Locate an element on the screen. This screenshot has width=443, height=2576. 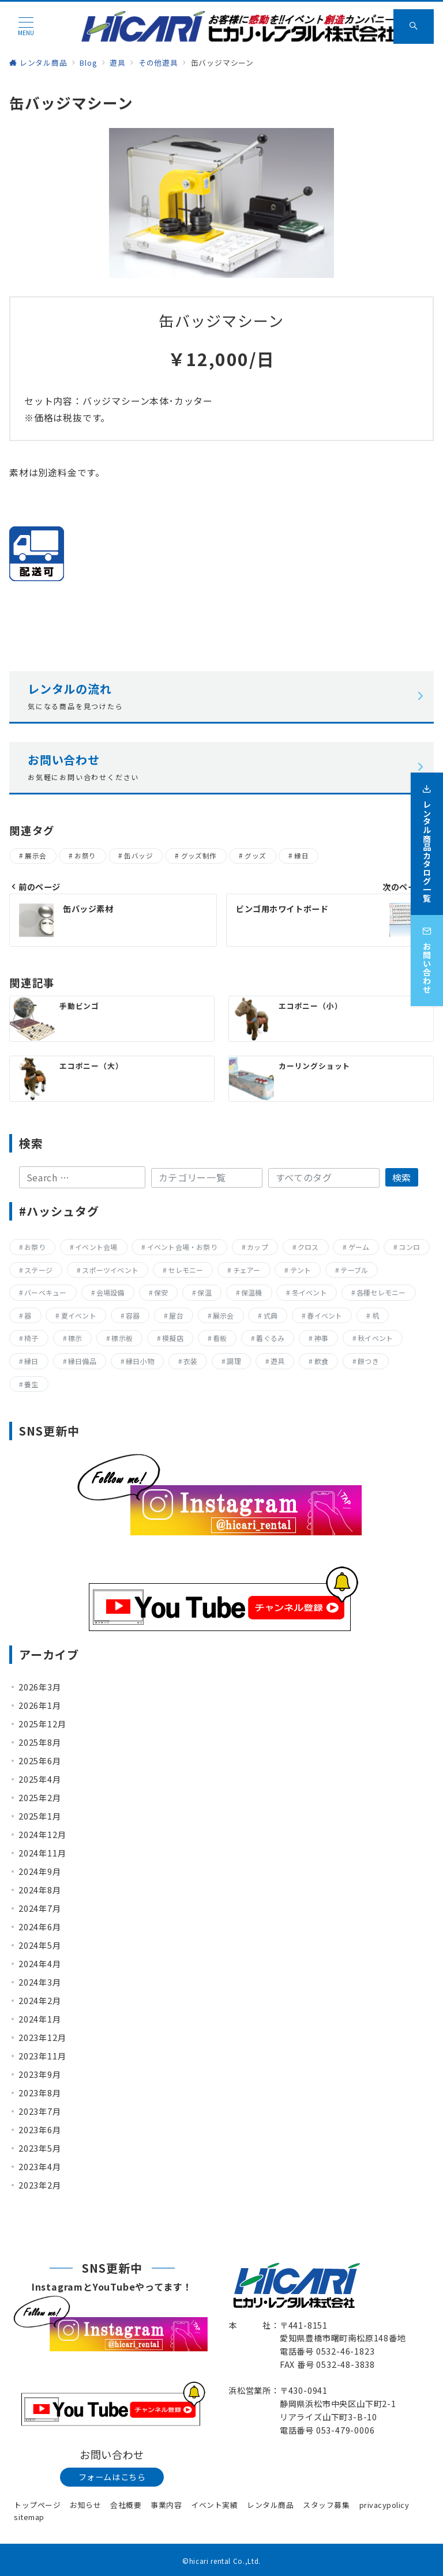
模擬店 [模擬店 (155個の項目)] is located at coordinates (172, 1338).